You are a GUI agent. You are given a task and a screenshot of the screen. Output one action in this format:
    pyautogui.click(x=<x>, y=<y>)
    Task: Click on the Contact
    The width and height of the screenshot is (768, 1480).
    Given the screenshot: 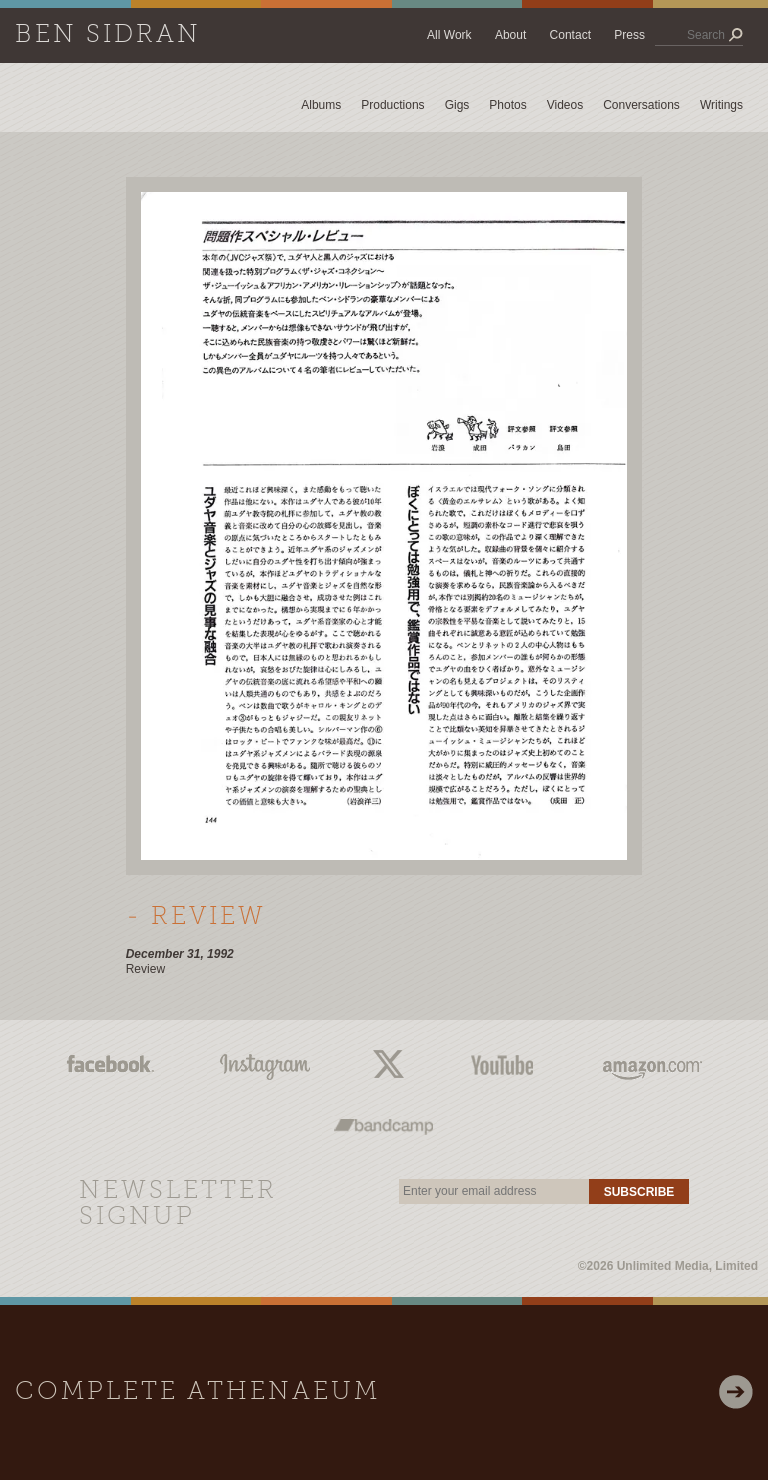 What is the action you would take?
    pyautogui.click(x=570, y=35)
    